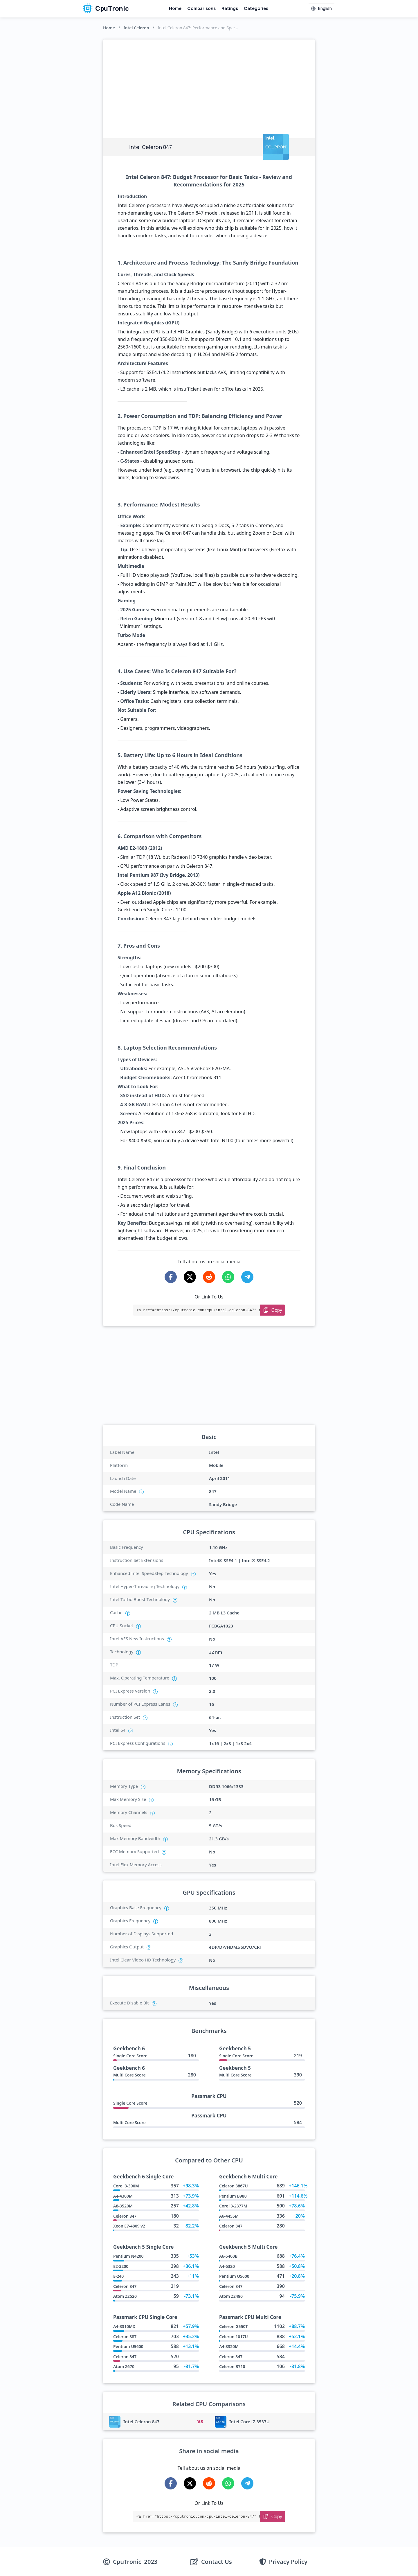  Describe the element at coordinates (229, 2216) in the screenshot. I see `A6-4455M` at that location.